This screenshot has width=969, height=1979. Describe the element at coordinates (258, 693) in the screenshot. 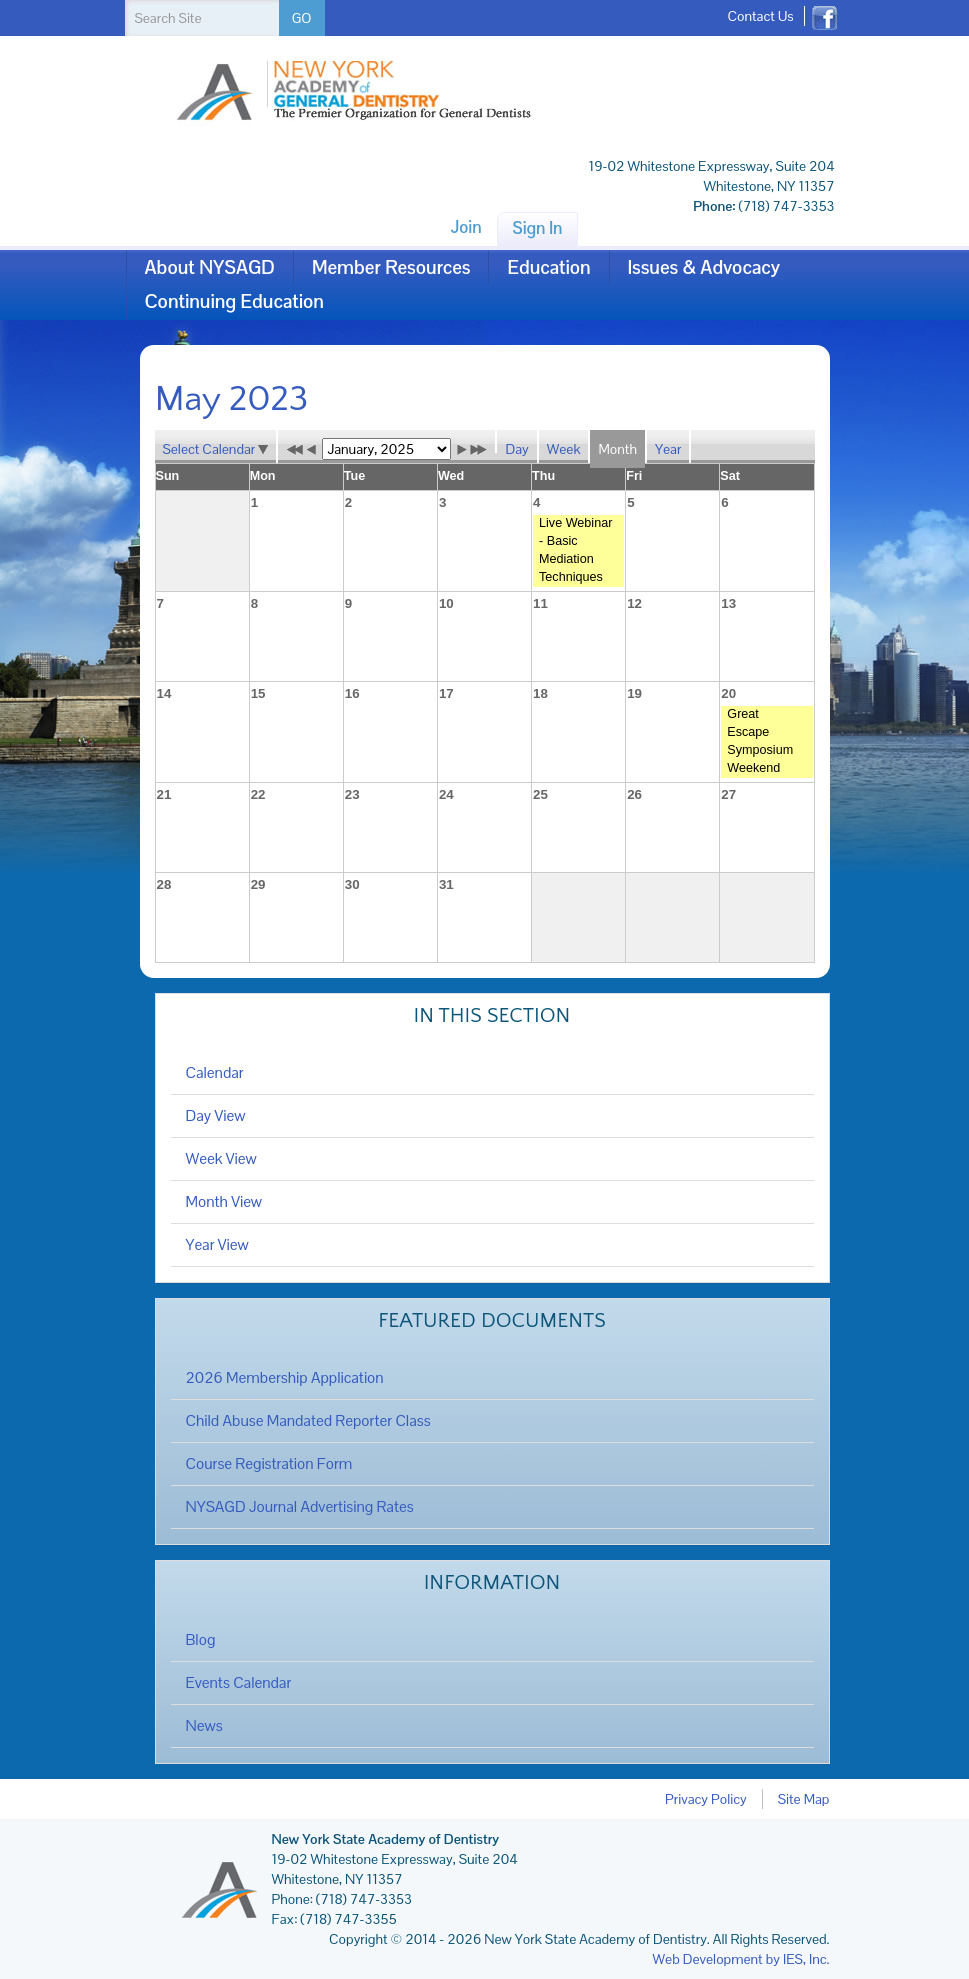

I see `15` at that location.